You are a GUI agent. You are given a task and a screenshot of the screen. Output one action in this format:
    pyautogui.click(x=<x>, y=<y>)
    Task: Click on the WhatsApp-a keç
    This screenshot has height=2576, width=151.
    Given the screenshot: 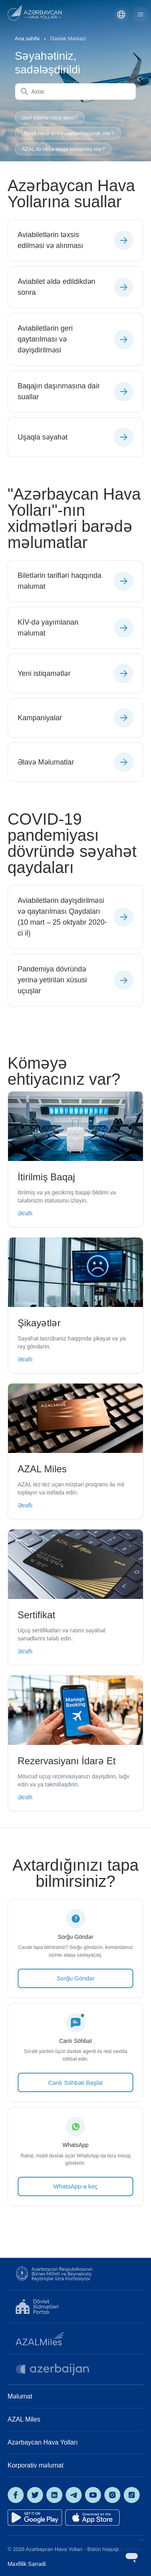 What is the action you would take?
    pyautogui.click(x=75, y=2186)
    